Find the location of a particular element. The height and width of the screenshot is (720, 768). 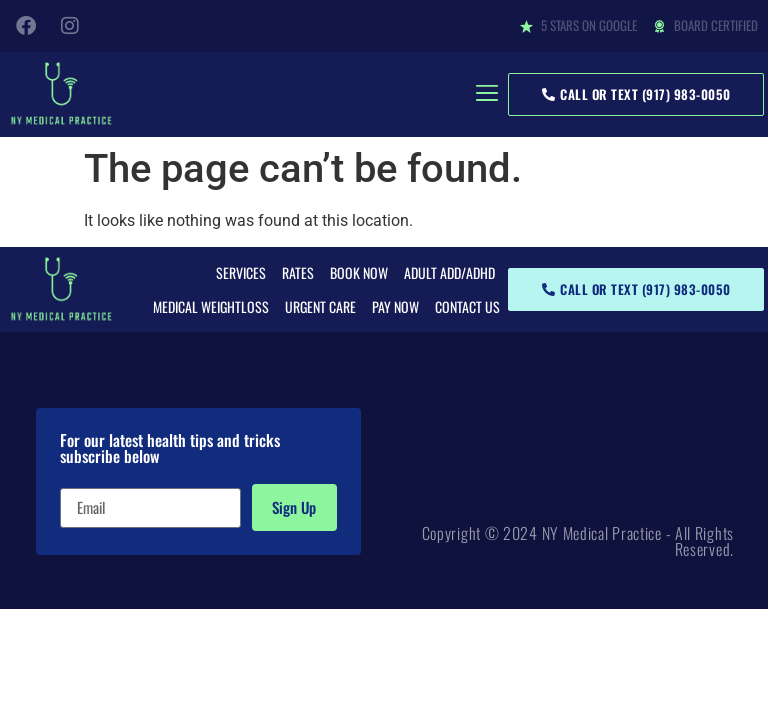

Rates is located at coordinates (298, 272).